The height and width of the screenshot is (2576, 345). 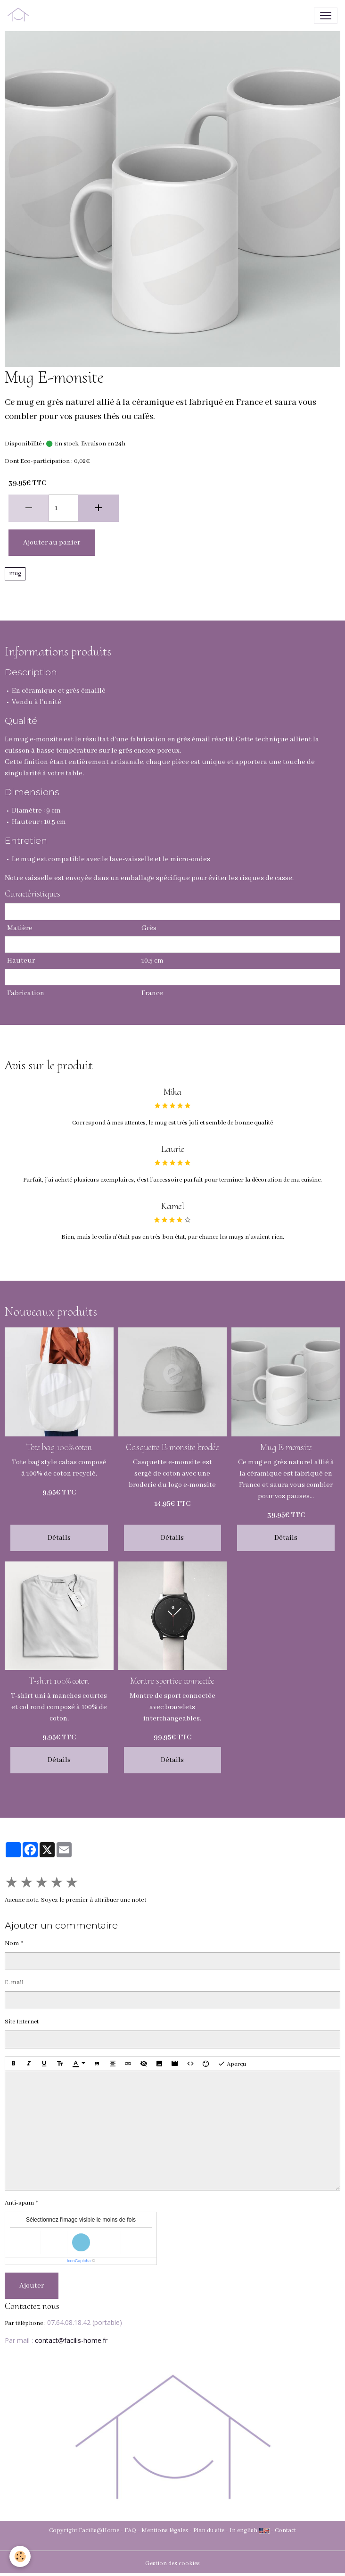 What do you see at coordinates (14, 1983) in the screenshot?
I see `E-mail` at bounding box center [14, 1983].